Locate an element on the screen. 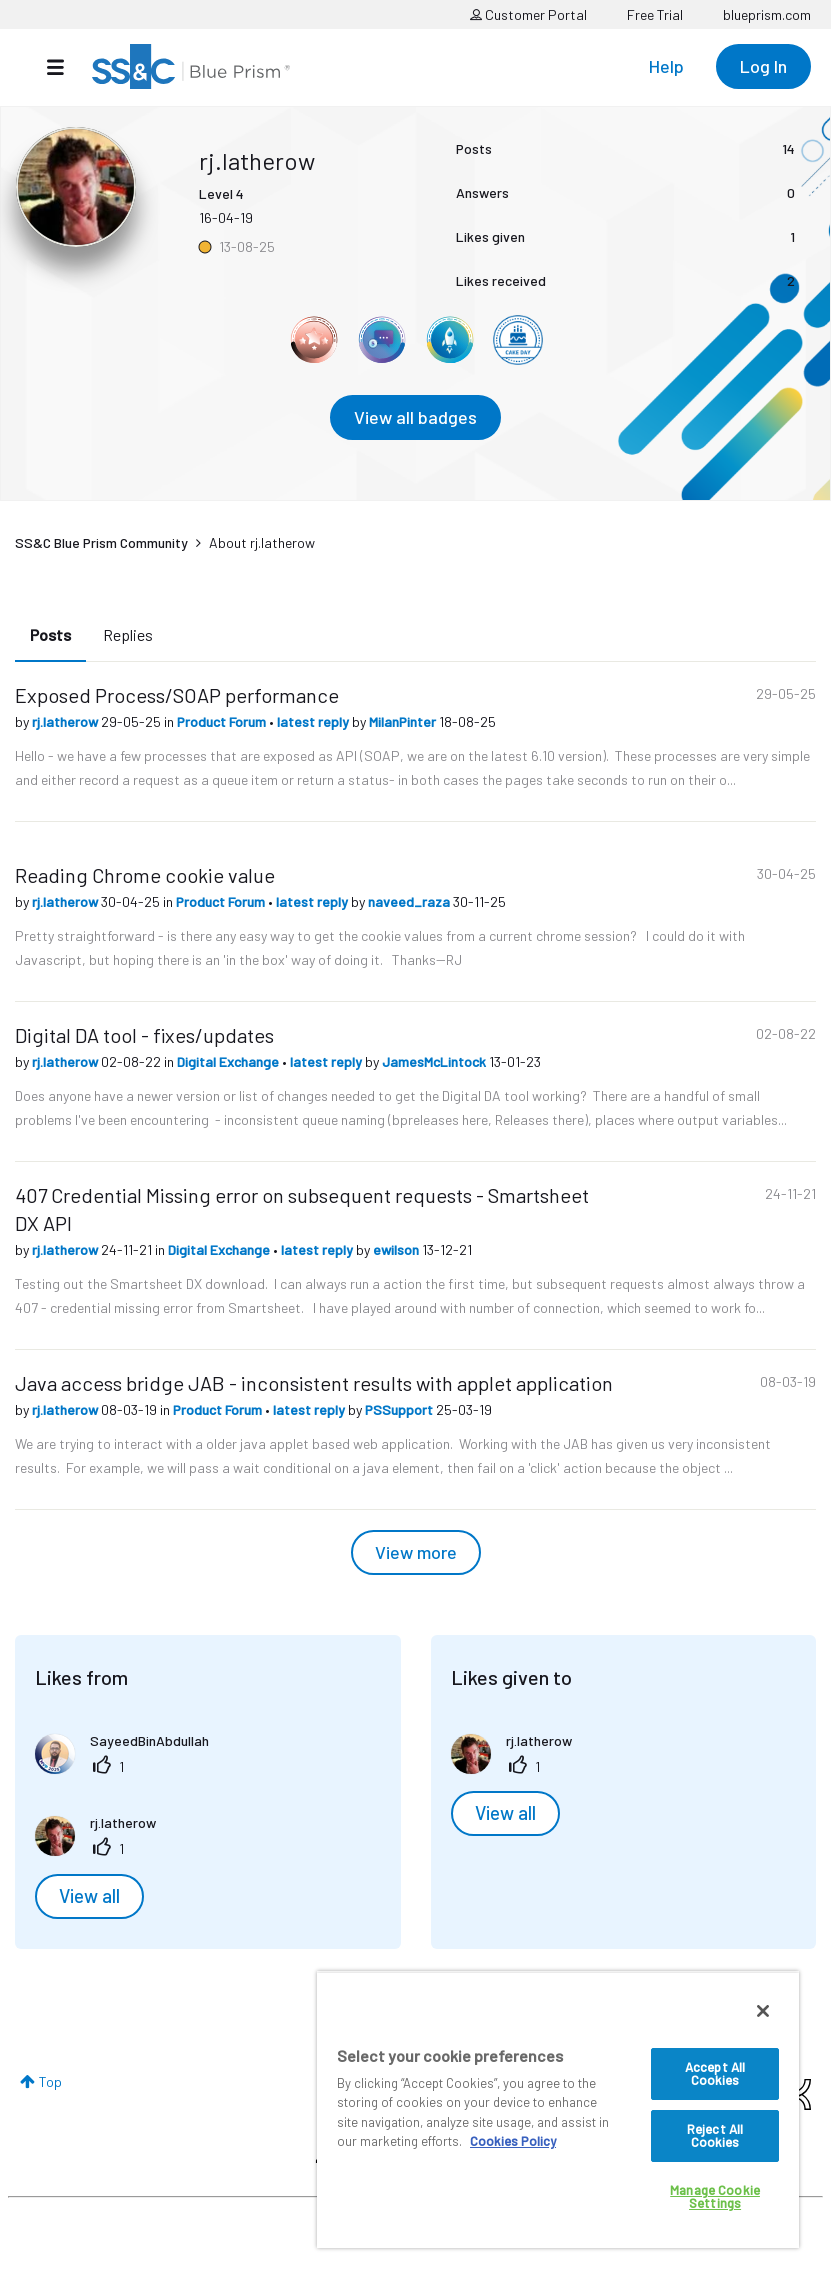 This screenshot has width=831, height=2280. Log In is located at coordinates (763, 66).